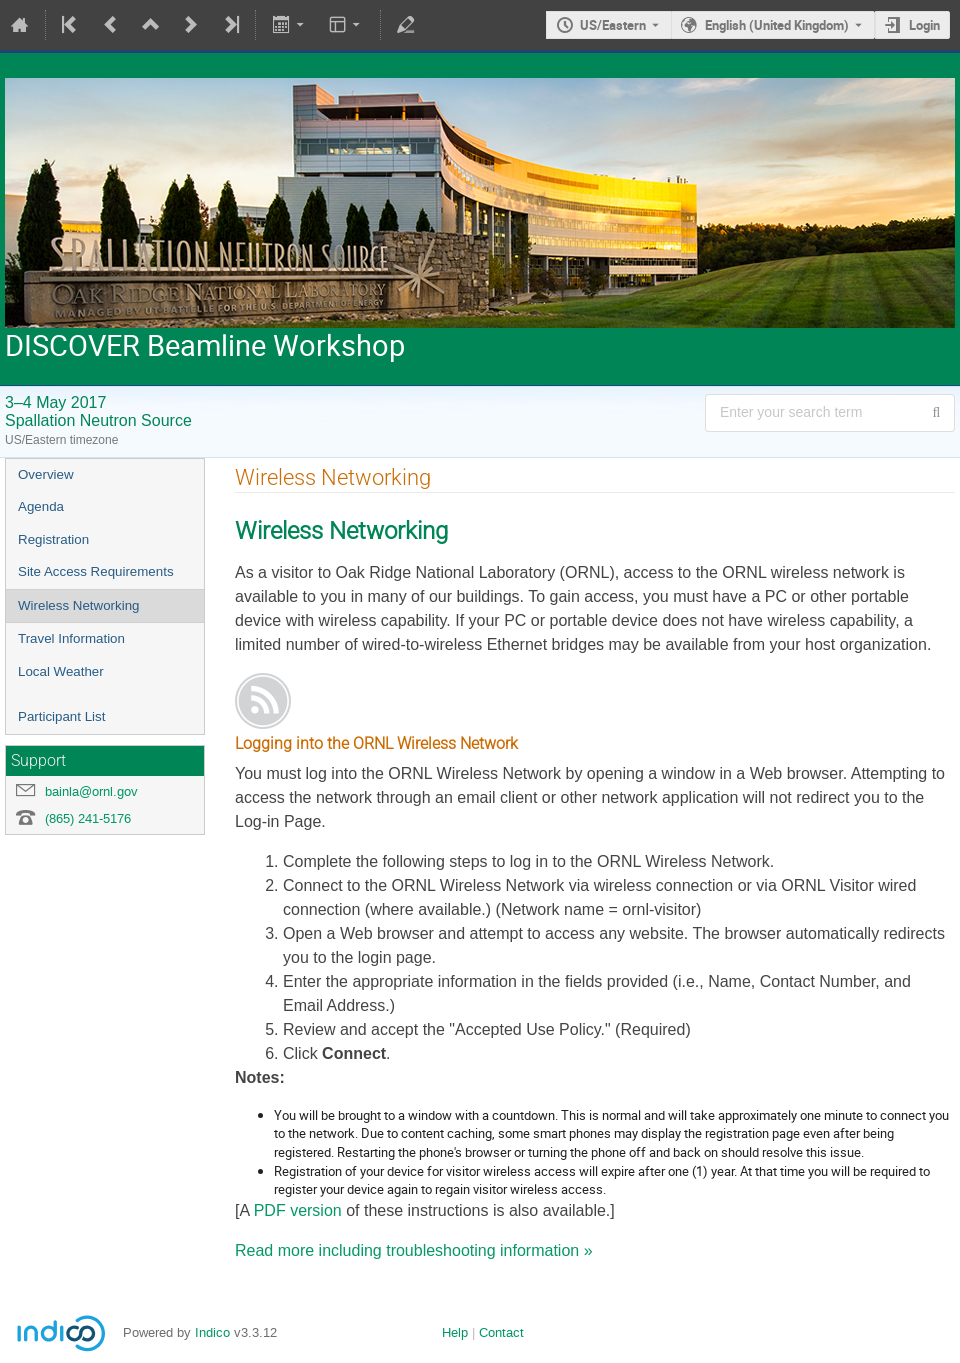 The image size is (960, 1363). I want to click on Site Access Requirements, so click(96, 571).